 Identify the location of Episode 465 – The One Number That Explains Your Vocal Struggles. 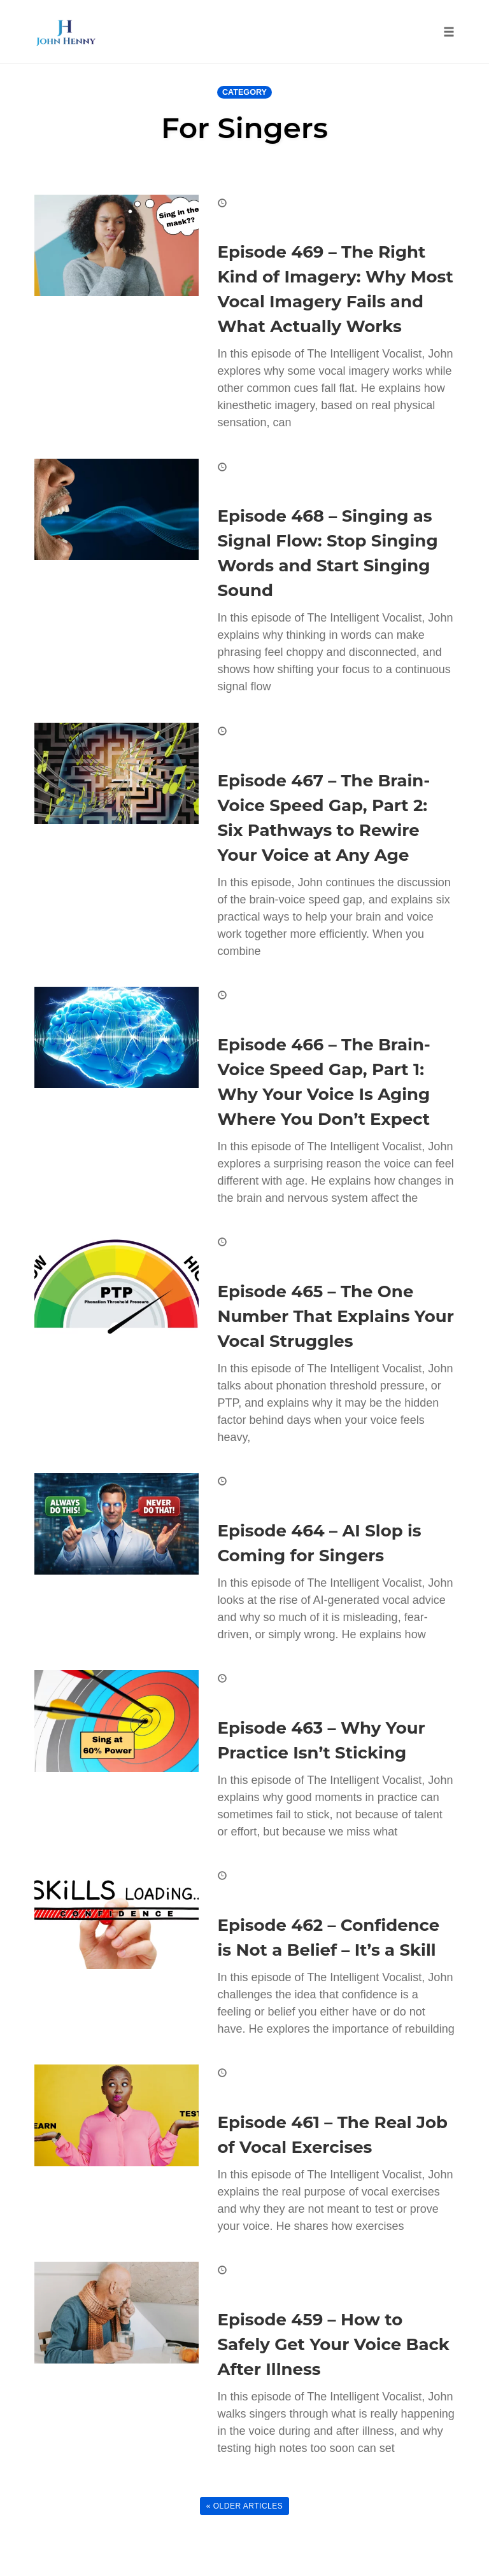
(336, 1316).